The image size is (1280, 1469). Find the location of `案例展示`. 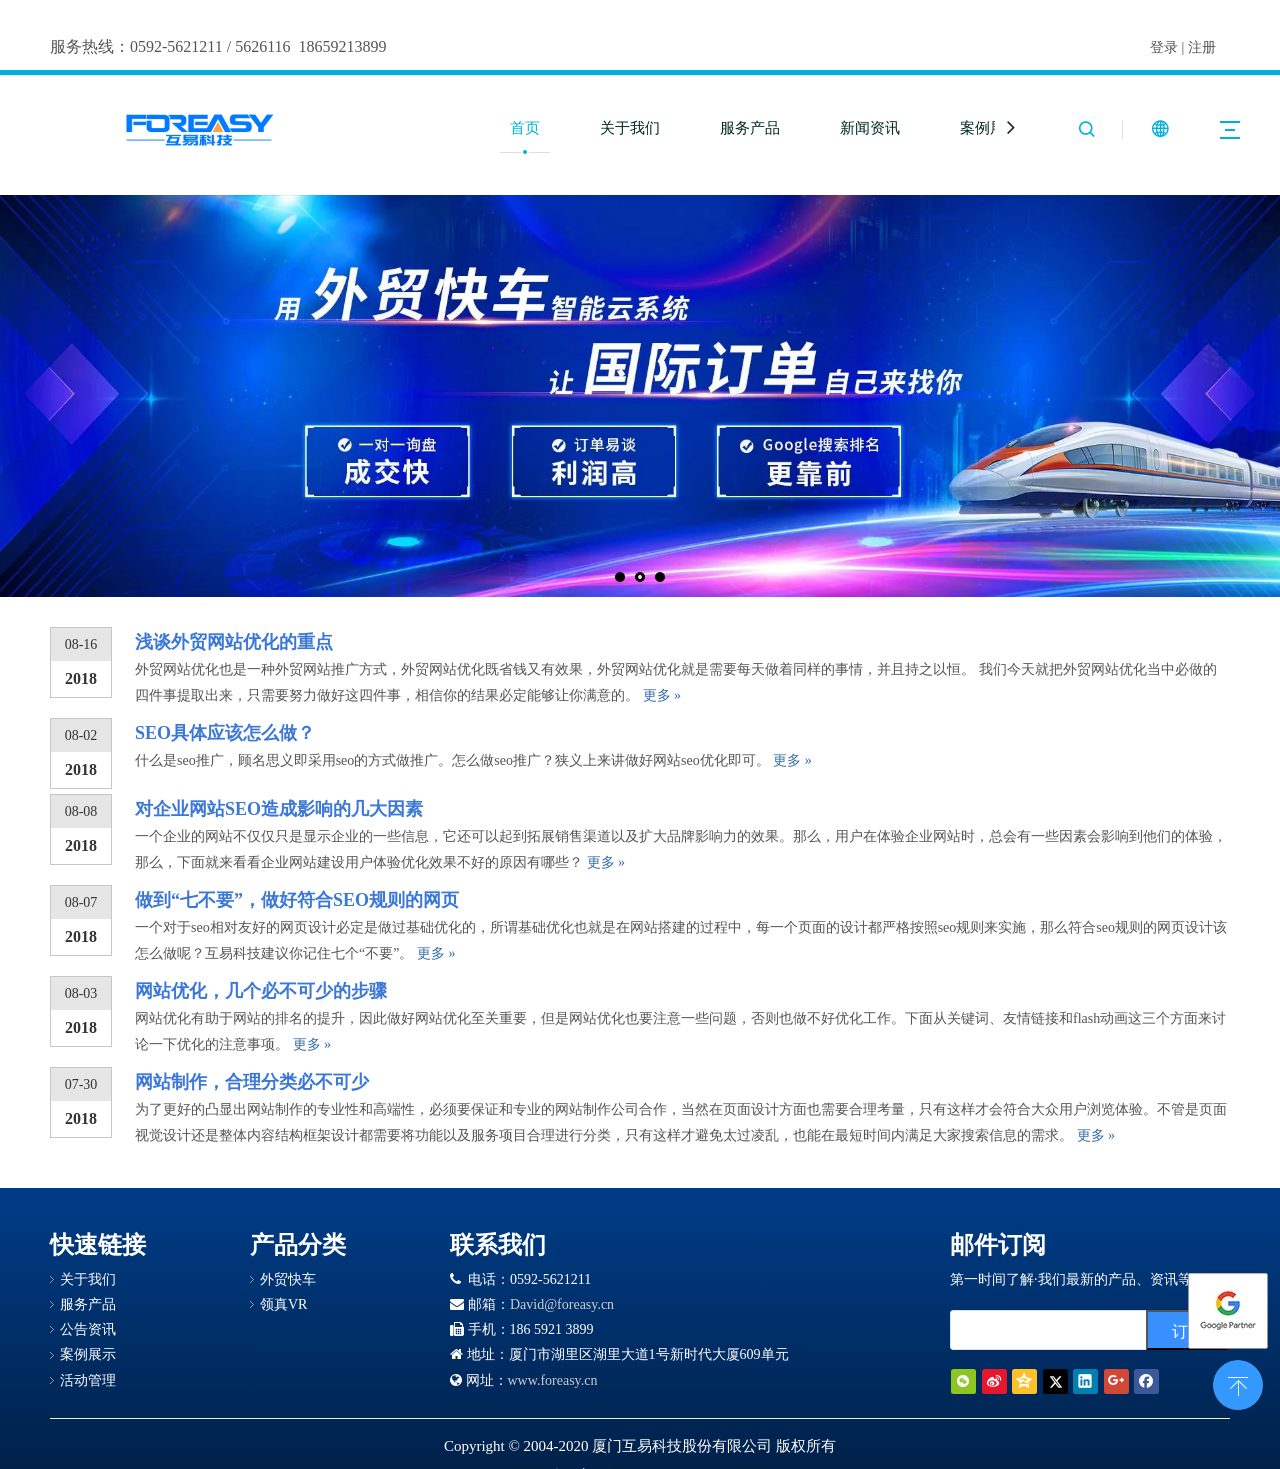

案例展示 is located at coordinates (990, 128).